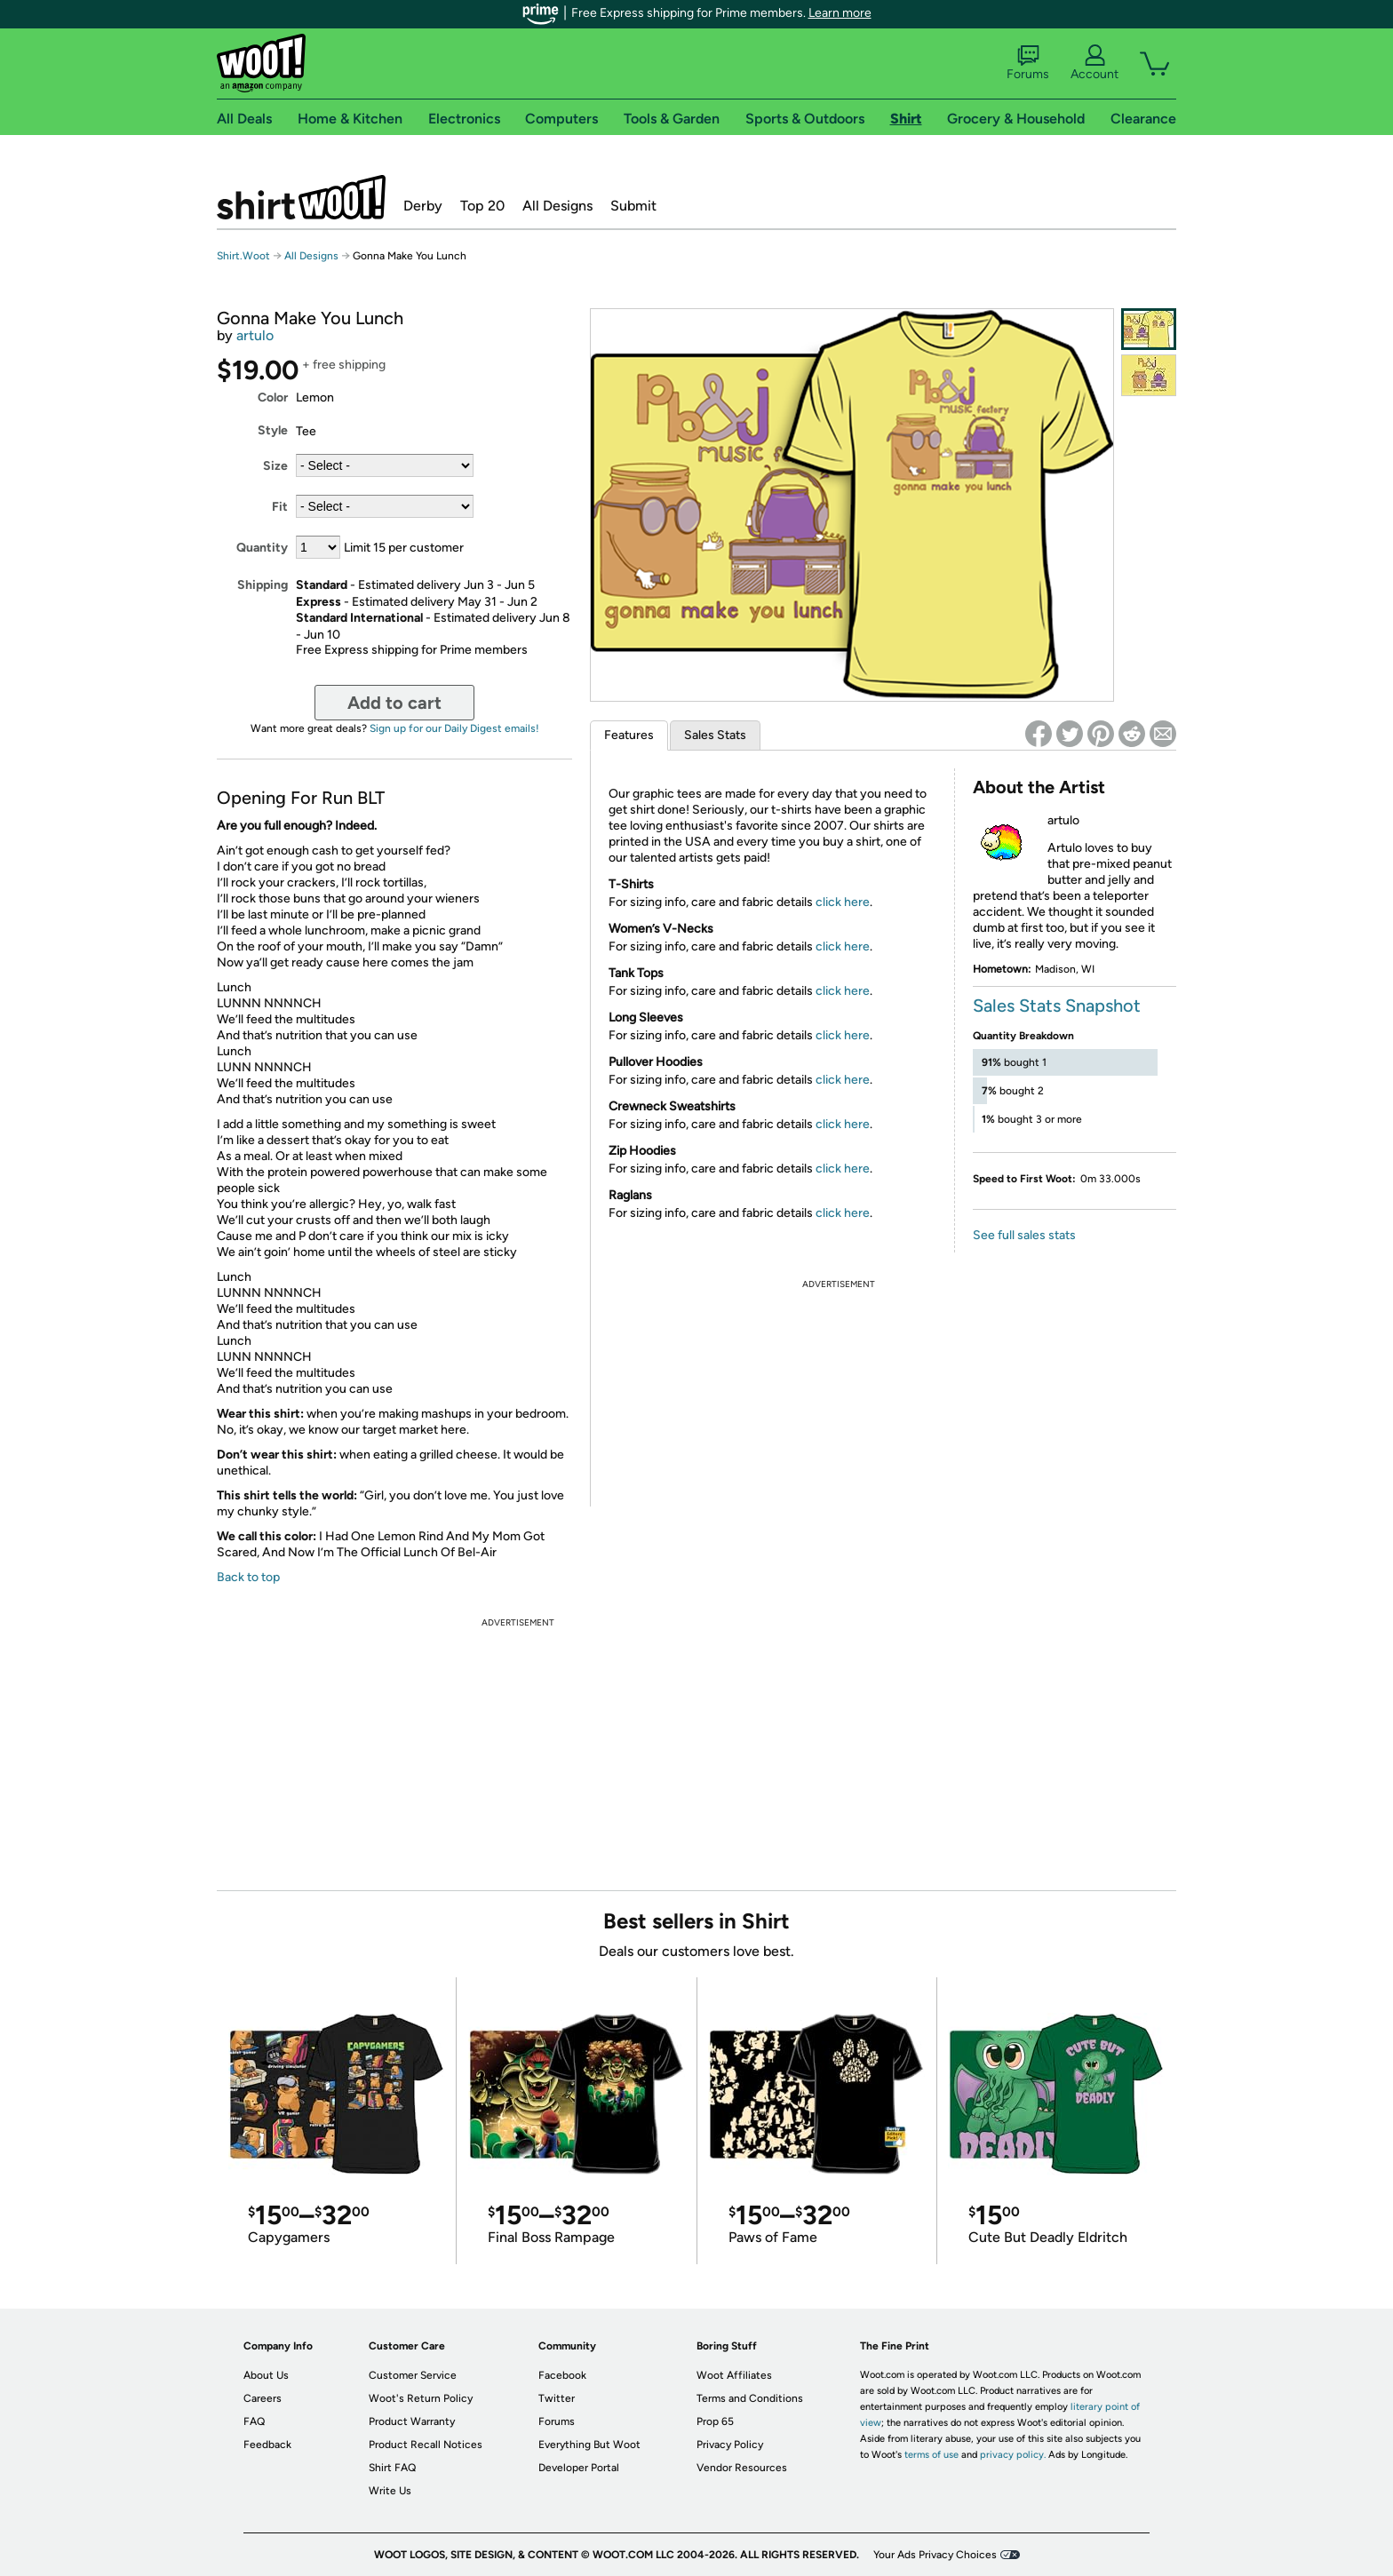 The image size is (1393, 2576). I want to click on Features, so click(629, 735).